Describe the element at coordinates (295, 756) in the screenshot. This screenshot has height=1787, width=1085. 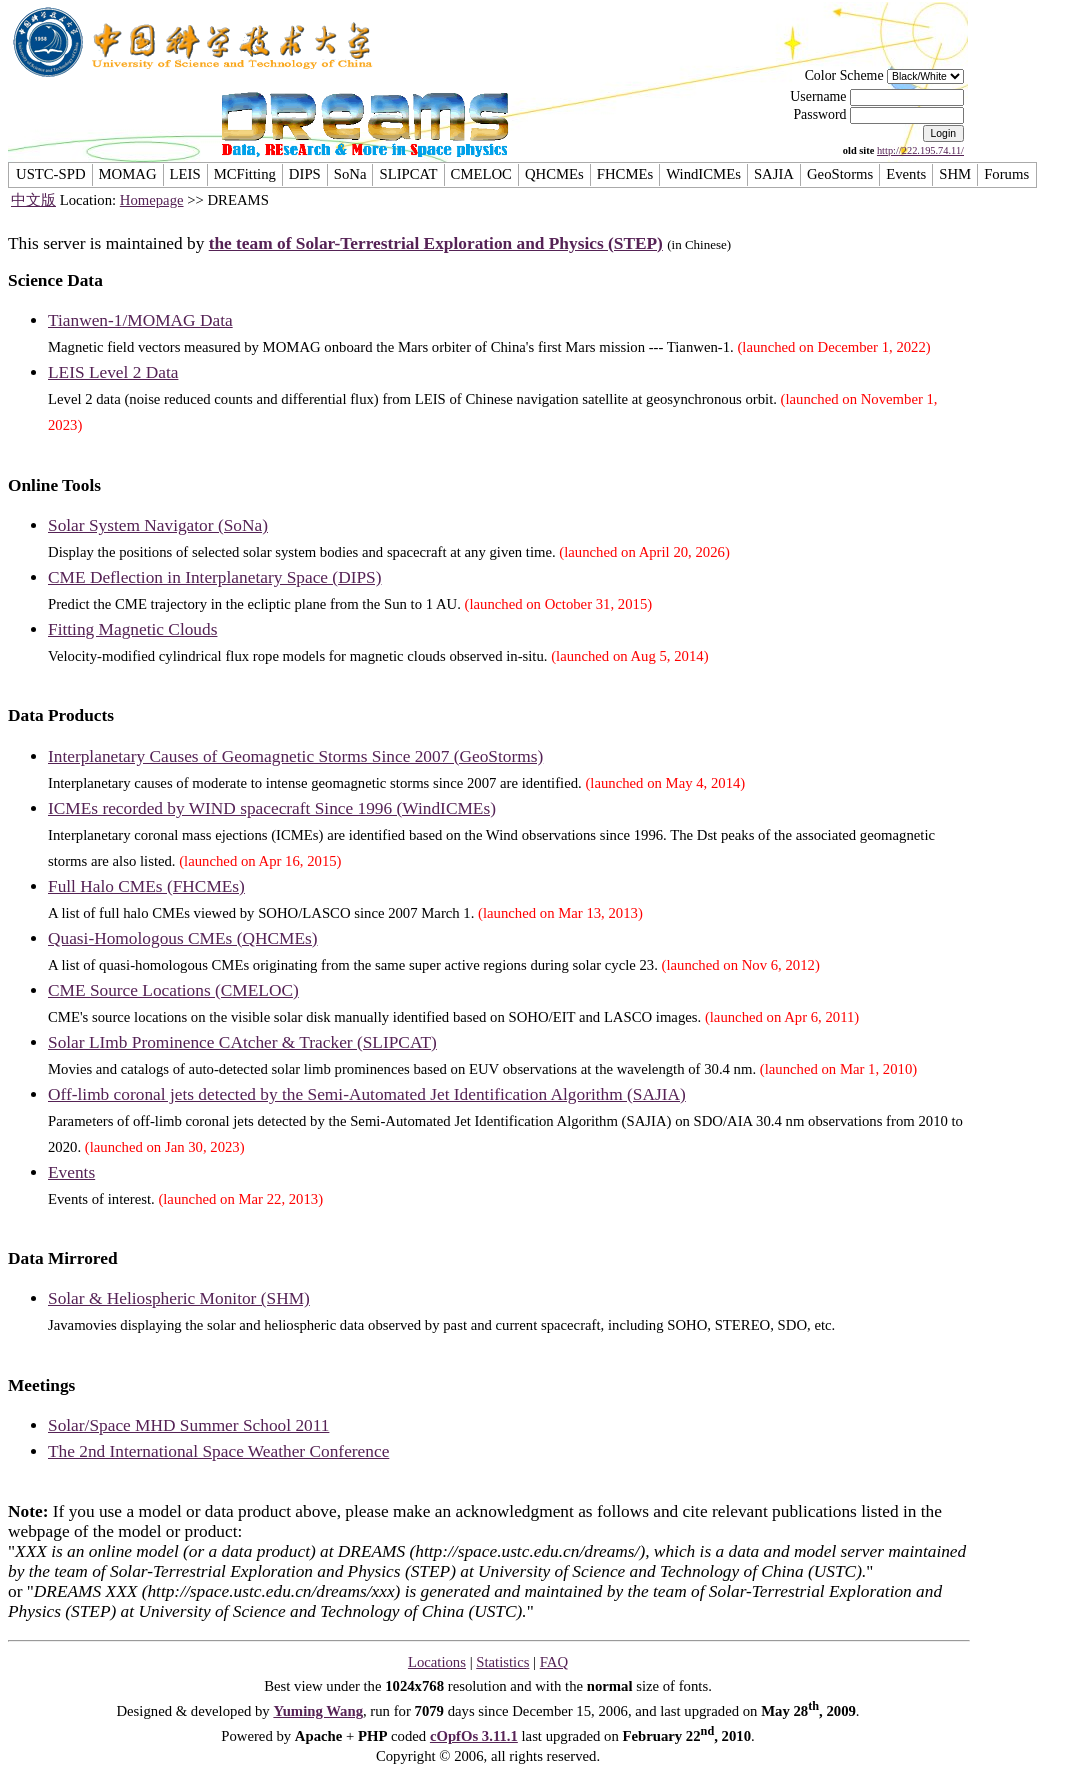
I see `Interplanetary Causes of Geomagnetic Storms Since 2007 (GeoStorms)` at that location.